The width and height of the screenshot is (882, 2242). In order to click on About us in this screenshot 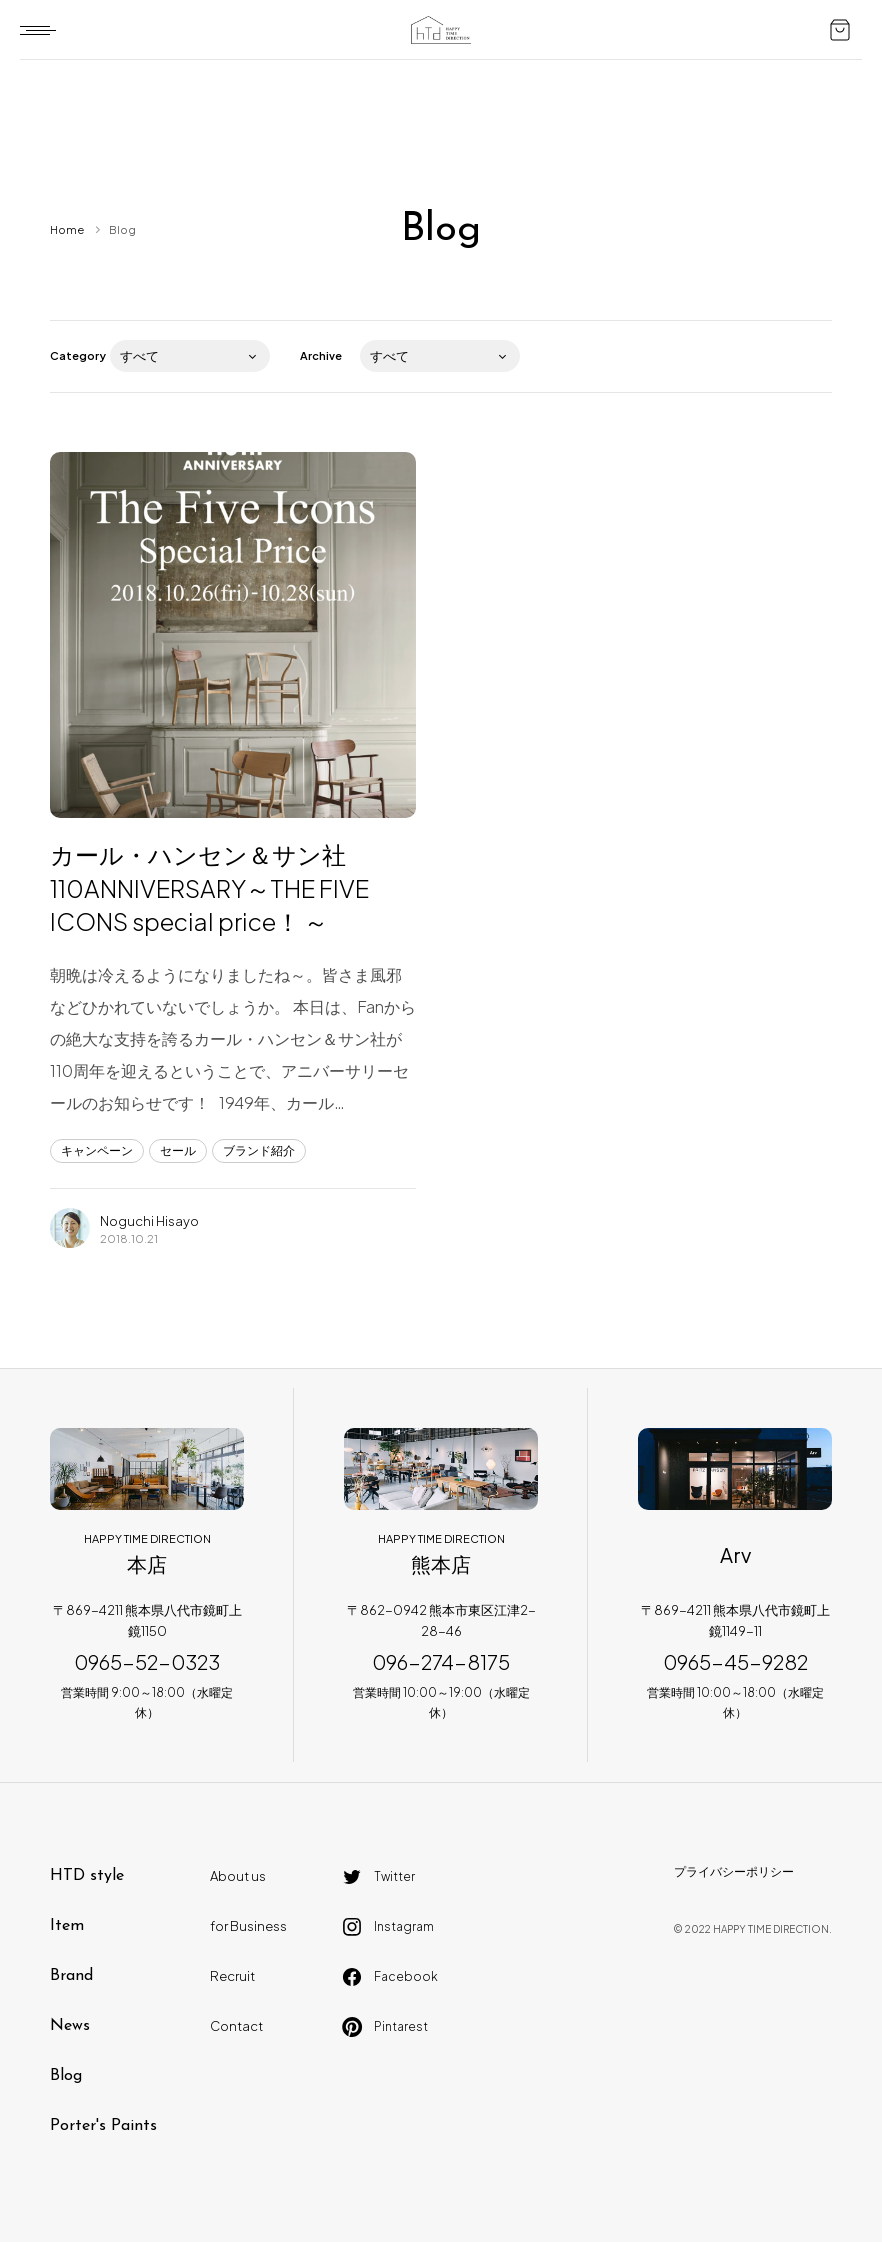, I will do `click(238, 1876)`.